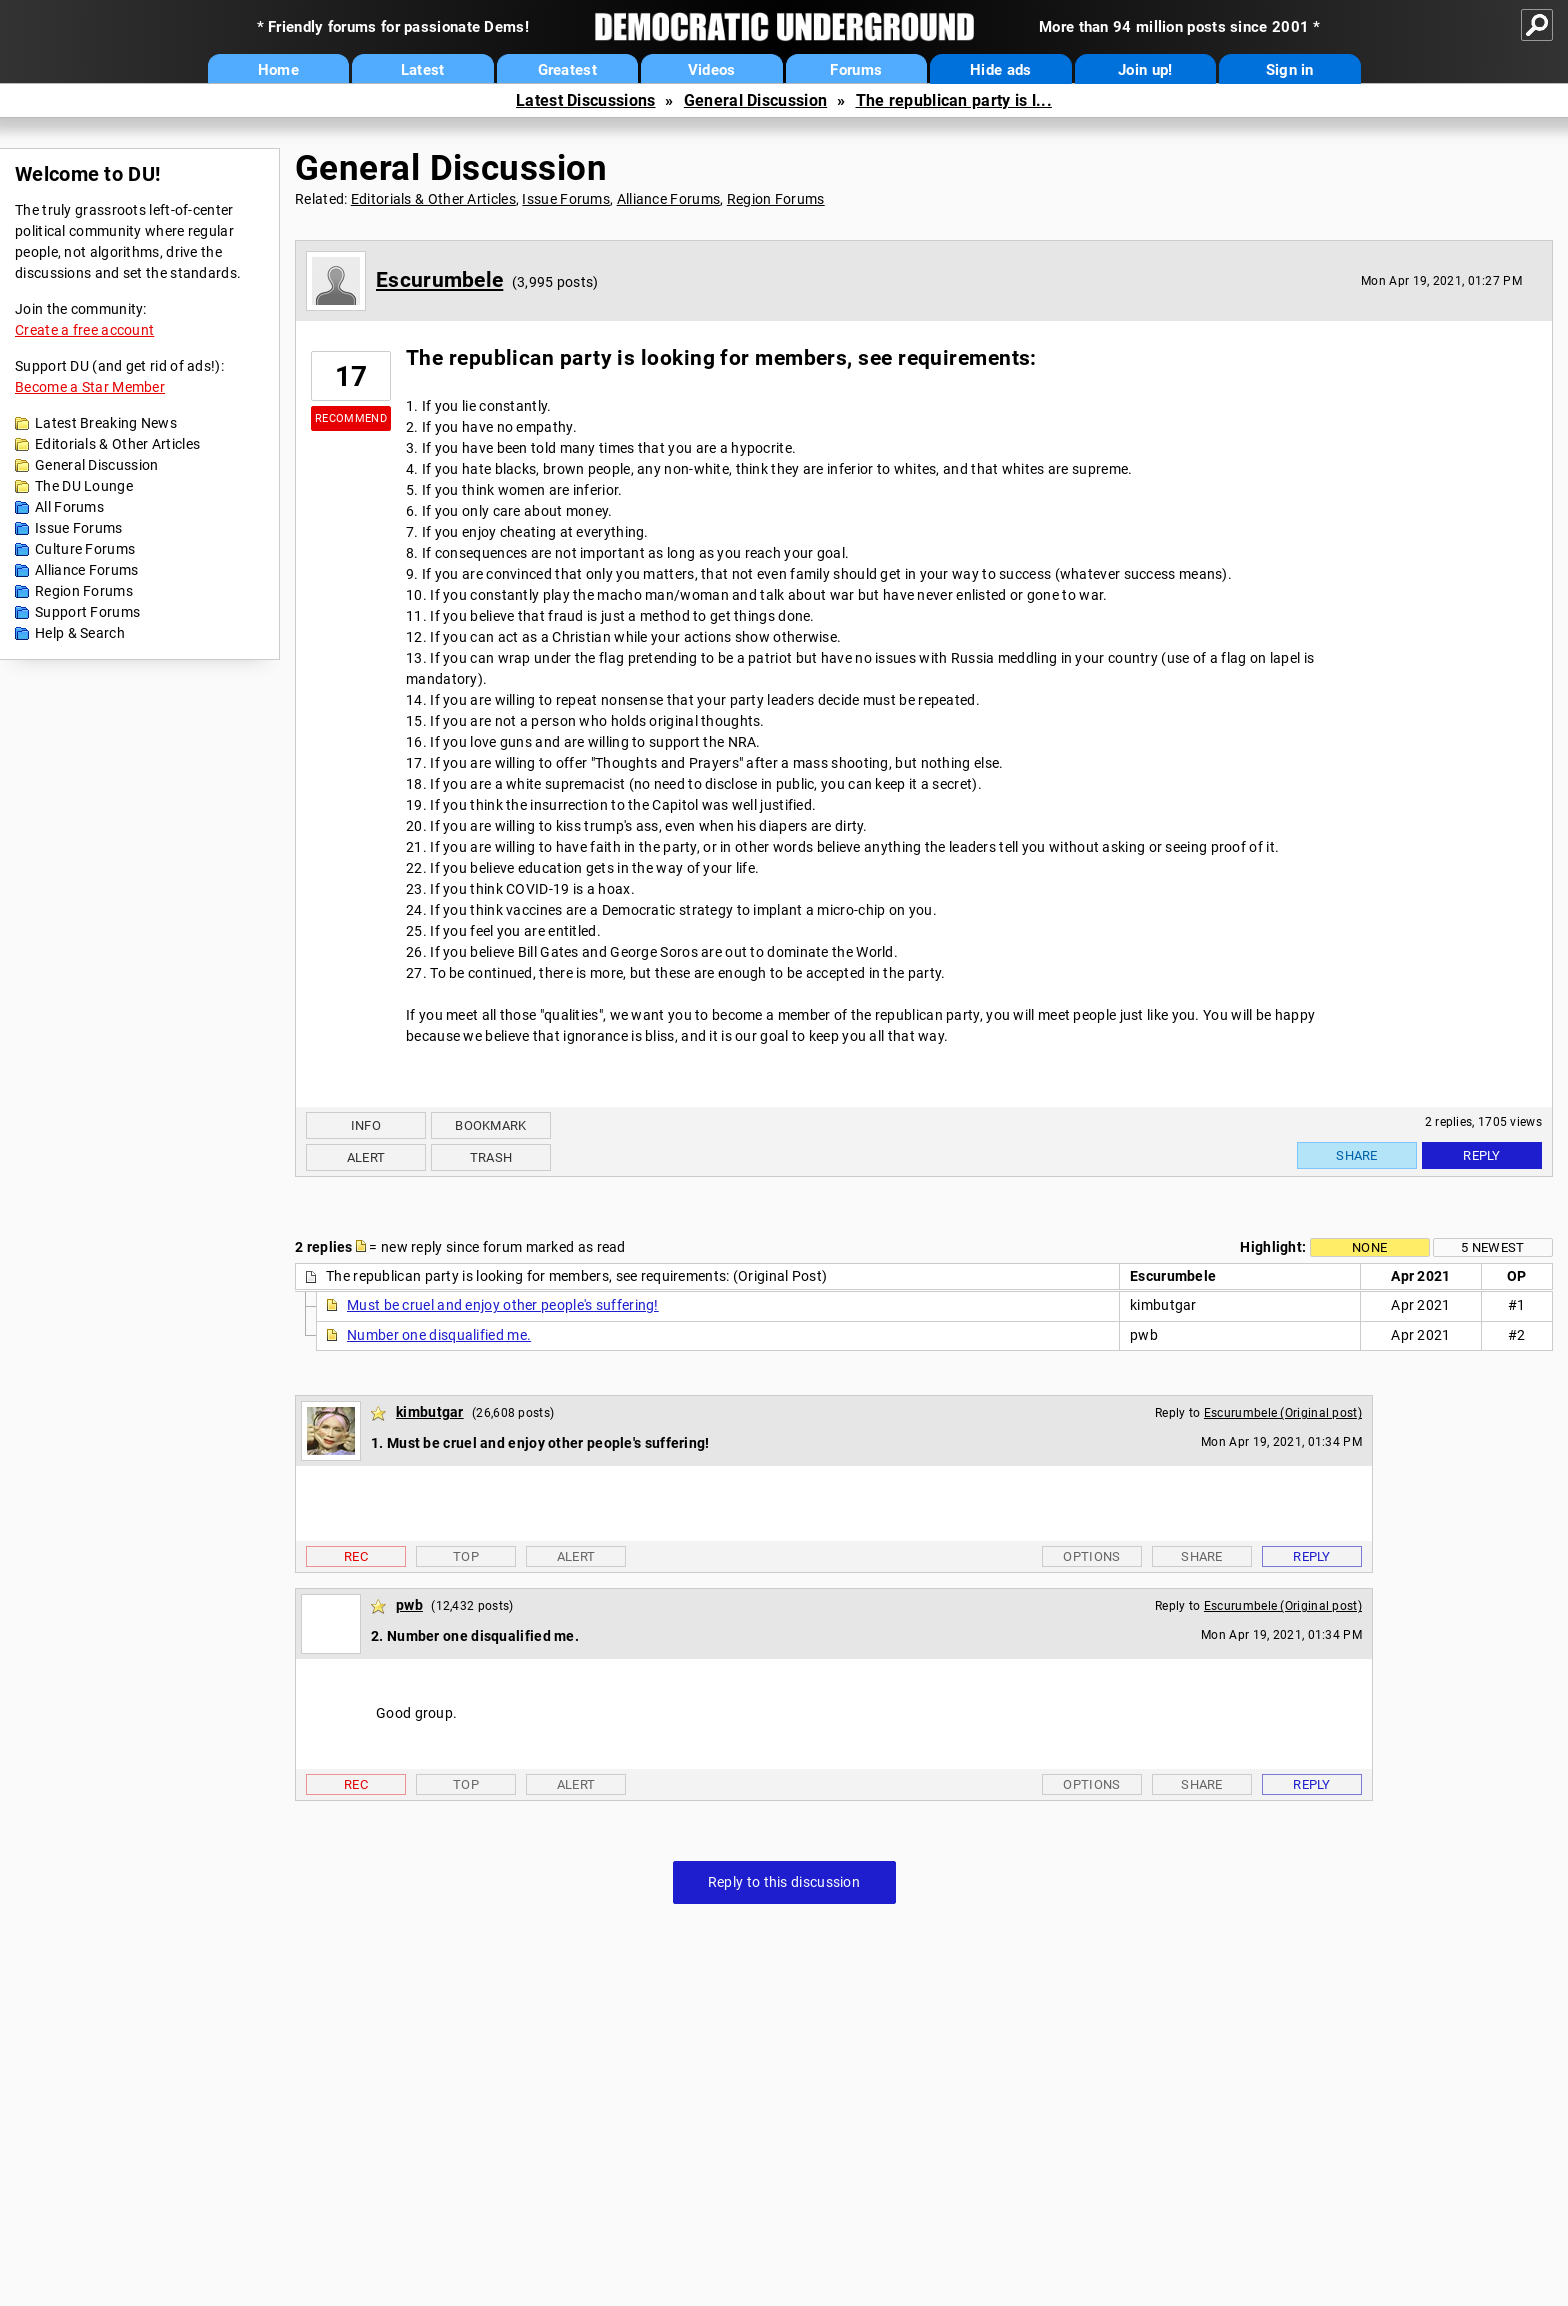 The height and width of the screenshot is (2306, 1568). I want to click on Create a free account, so click(84, 330).